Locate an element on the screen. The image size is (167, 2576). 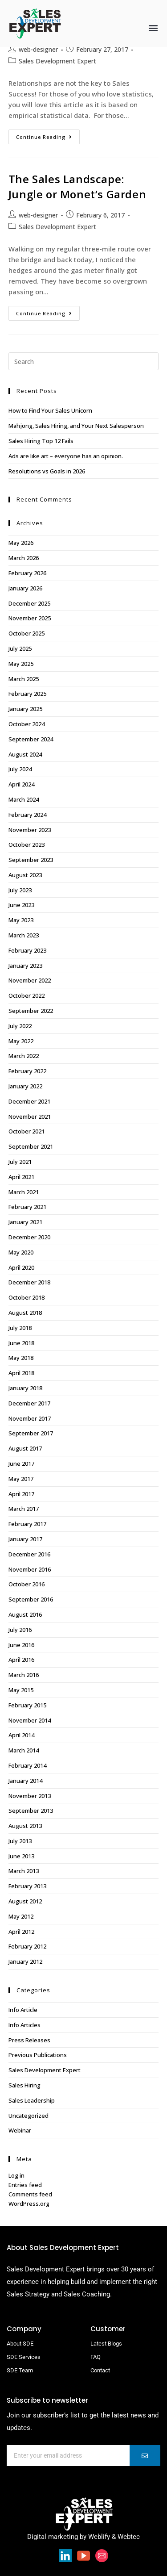
June 2018 is located at coordinates (21, 1343).